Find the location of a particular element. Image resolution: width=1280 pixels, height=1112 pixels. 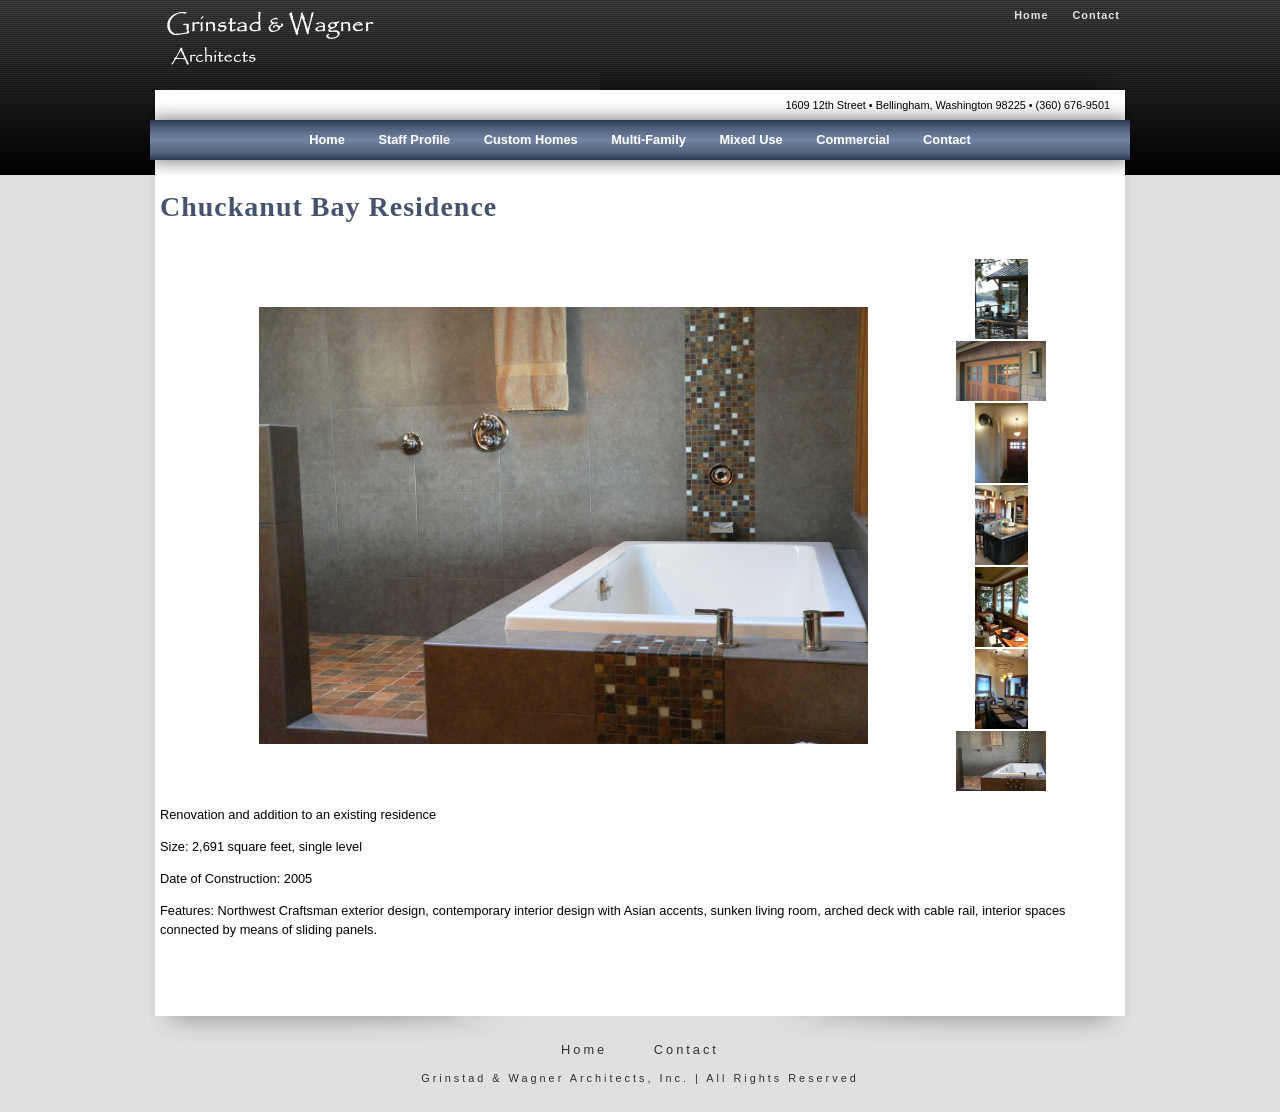

Commercial is located at coordinates (852, 139).